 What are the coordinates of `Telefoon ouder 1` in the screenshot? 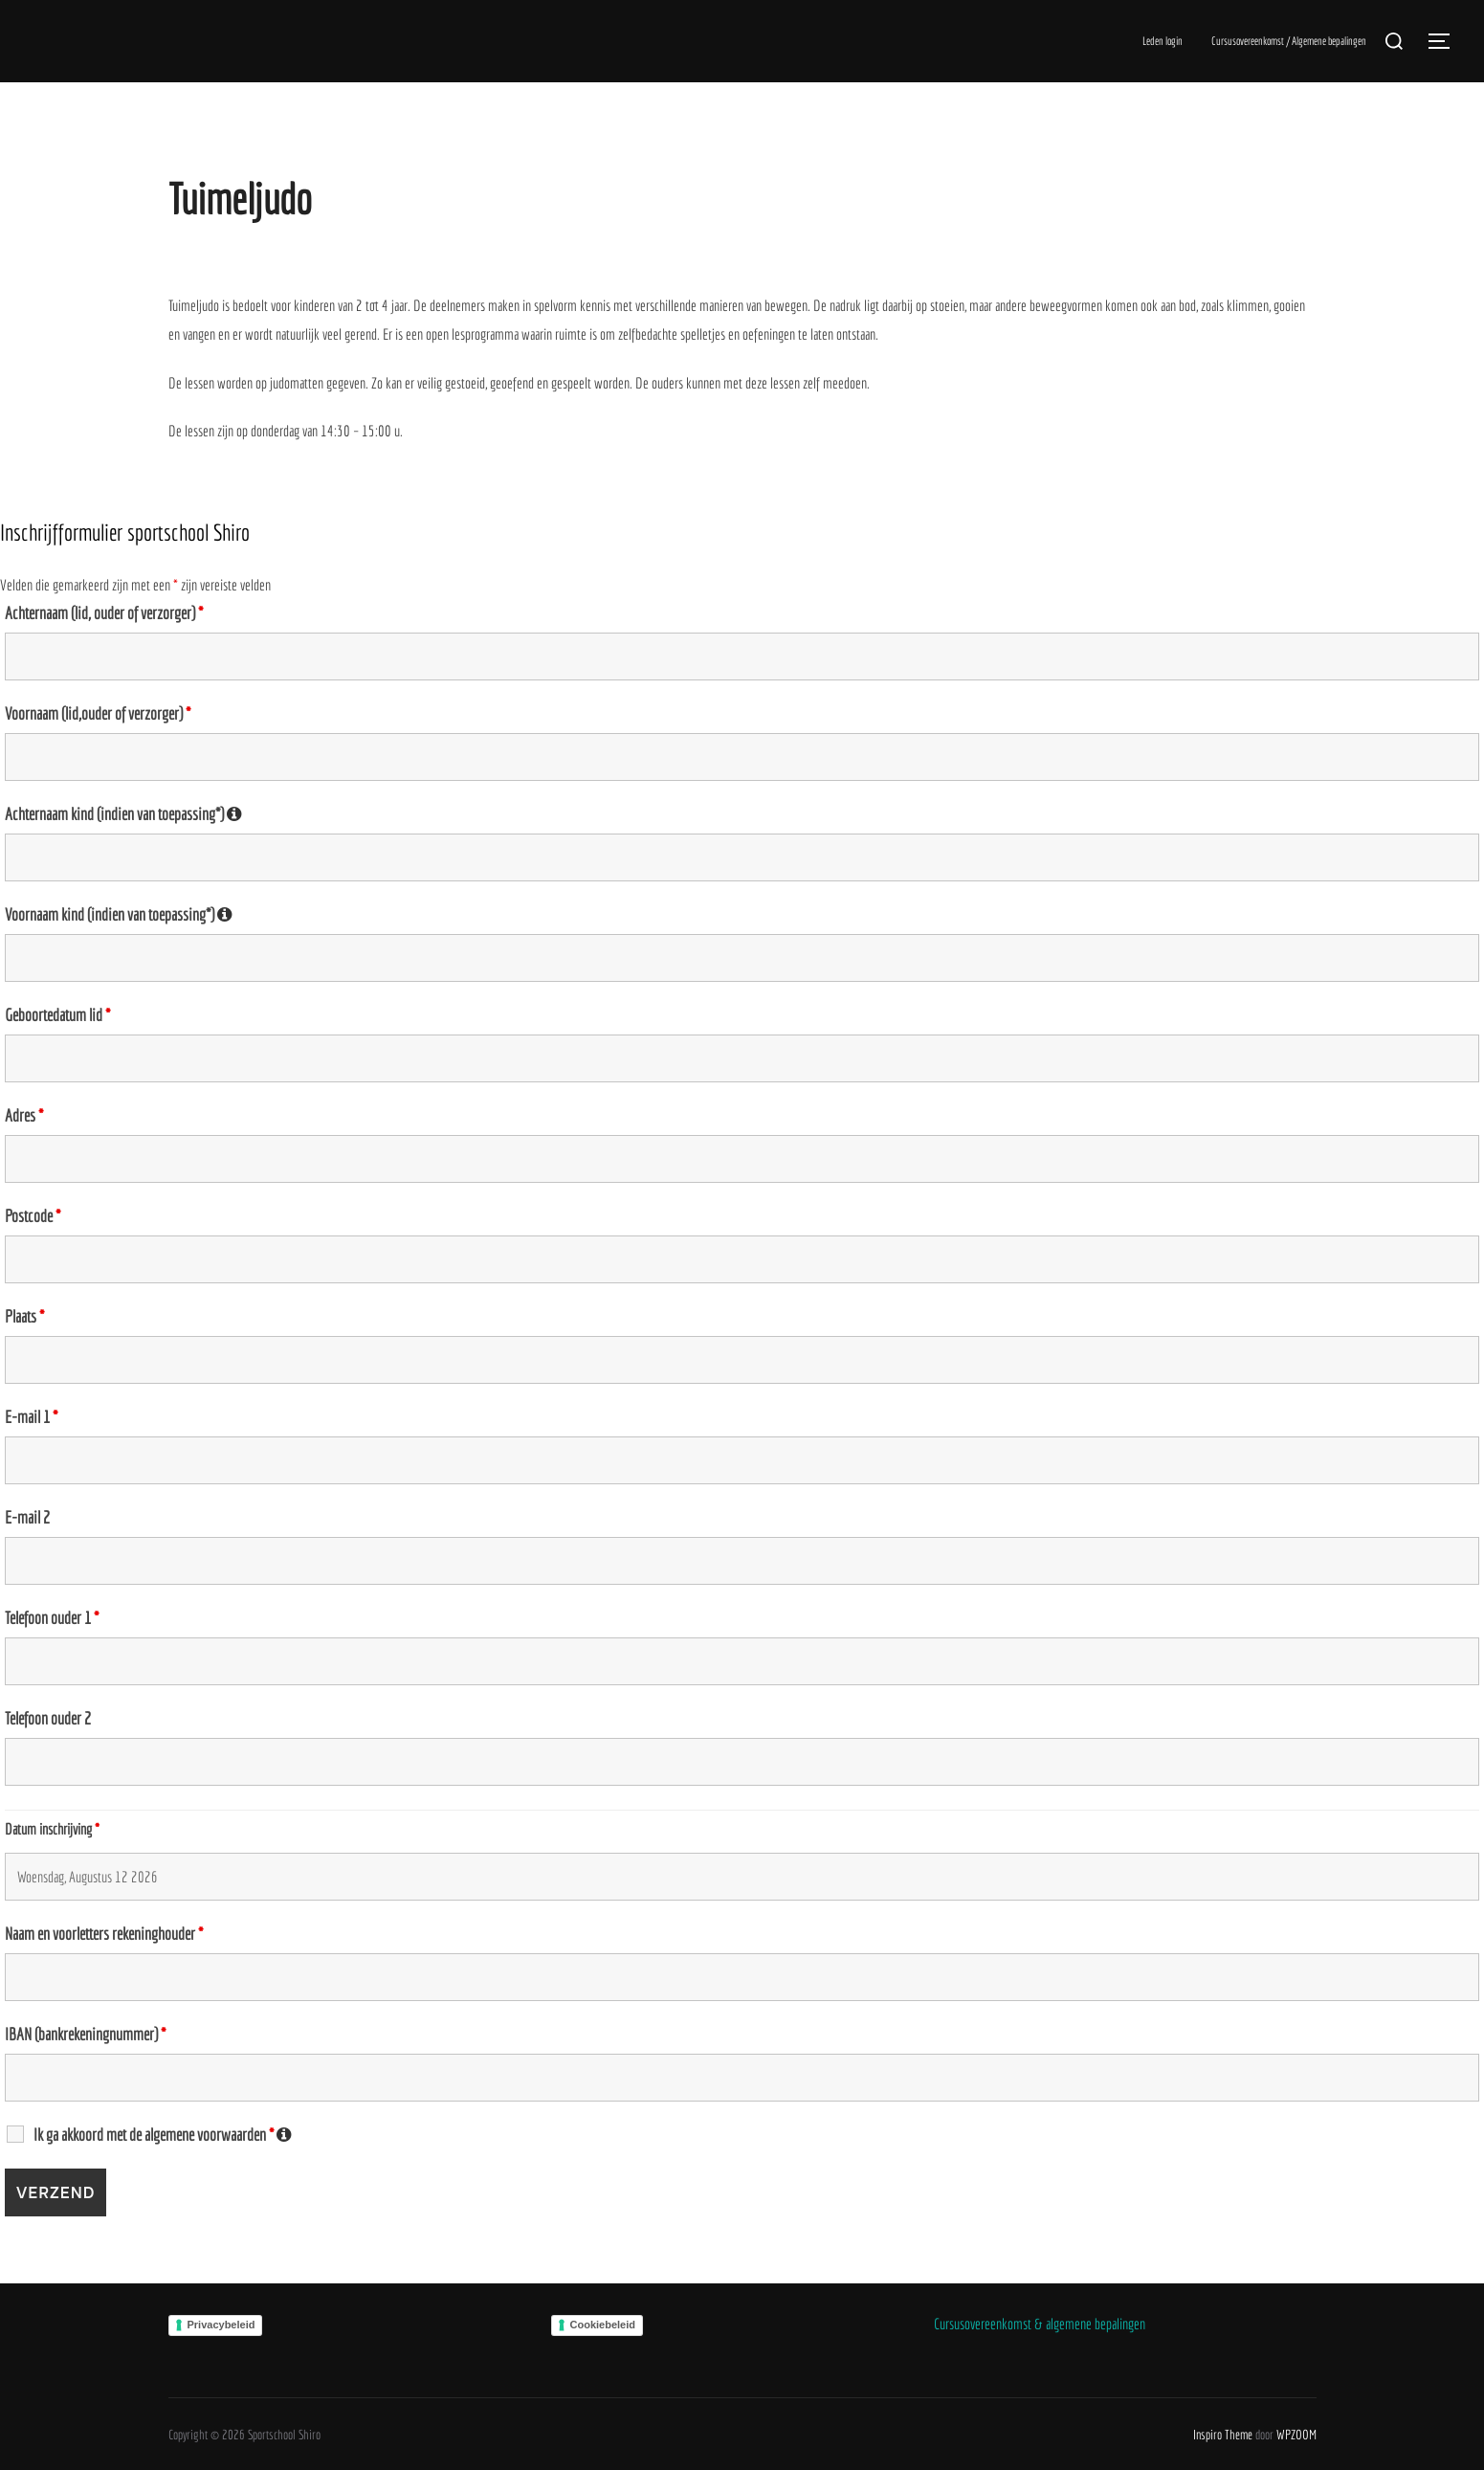 It's located at (52, 1618).